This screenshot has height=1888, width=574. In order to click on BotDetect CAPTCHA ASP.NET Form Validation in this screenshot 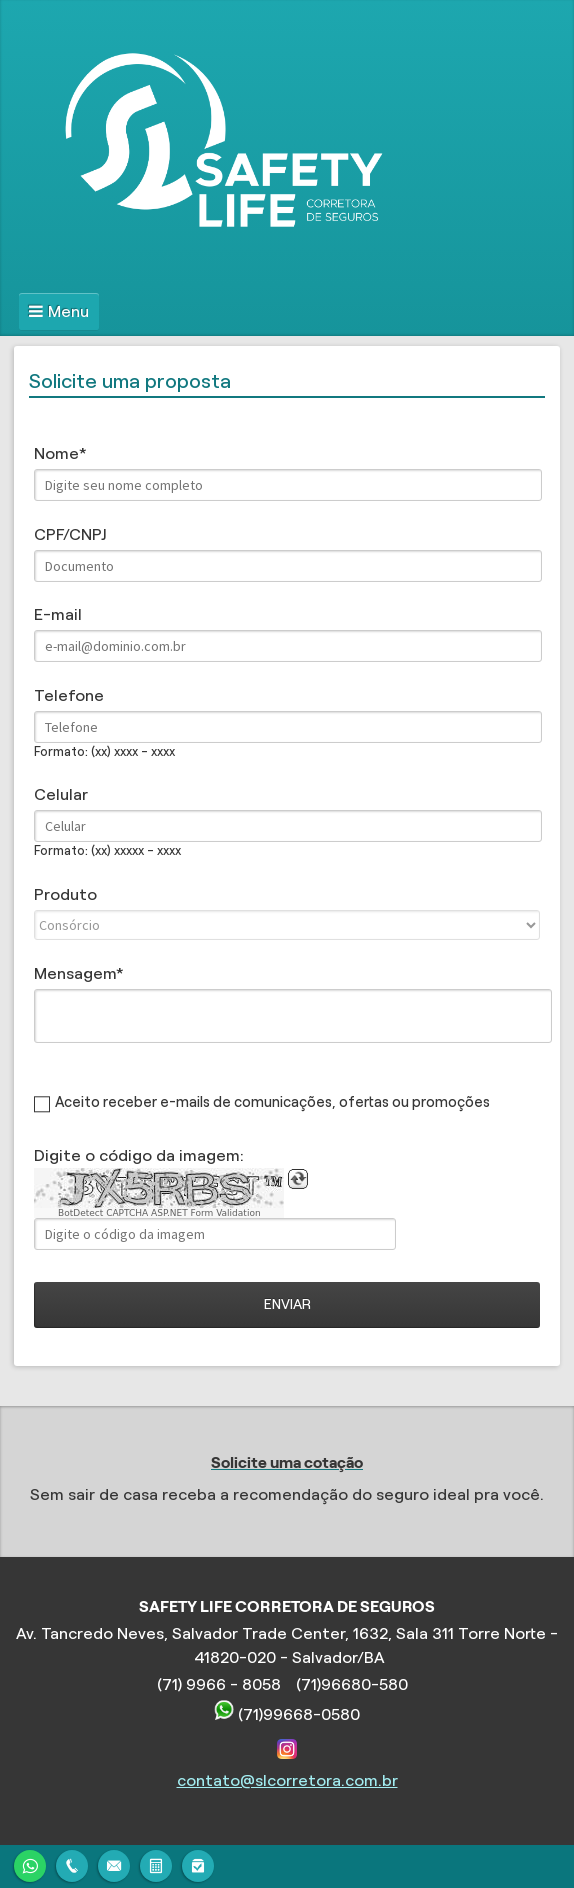, I will do `click(159, 1213)`.